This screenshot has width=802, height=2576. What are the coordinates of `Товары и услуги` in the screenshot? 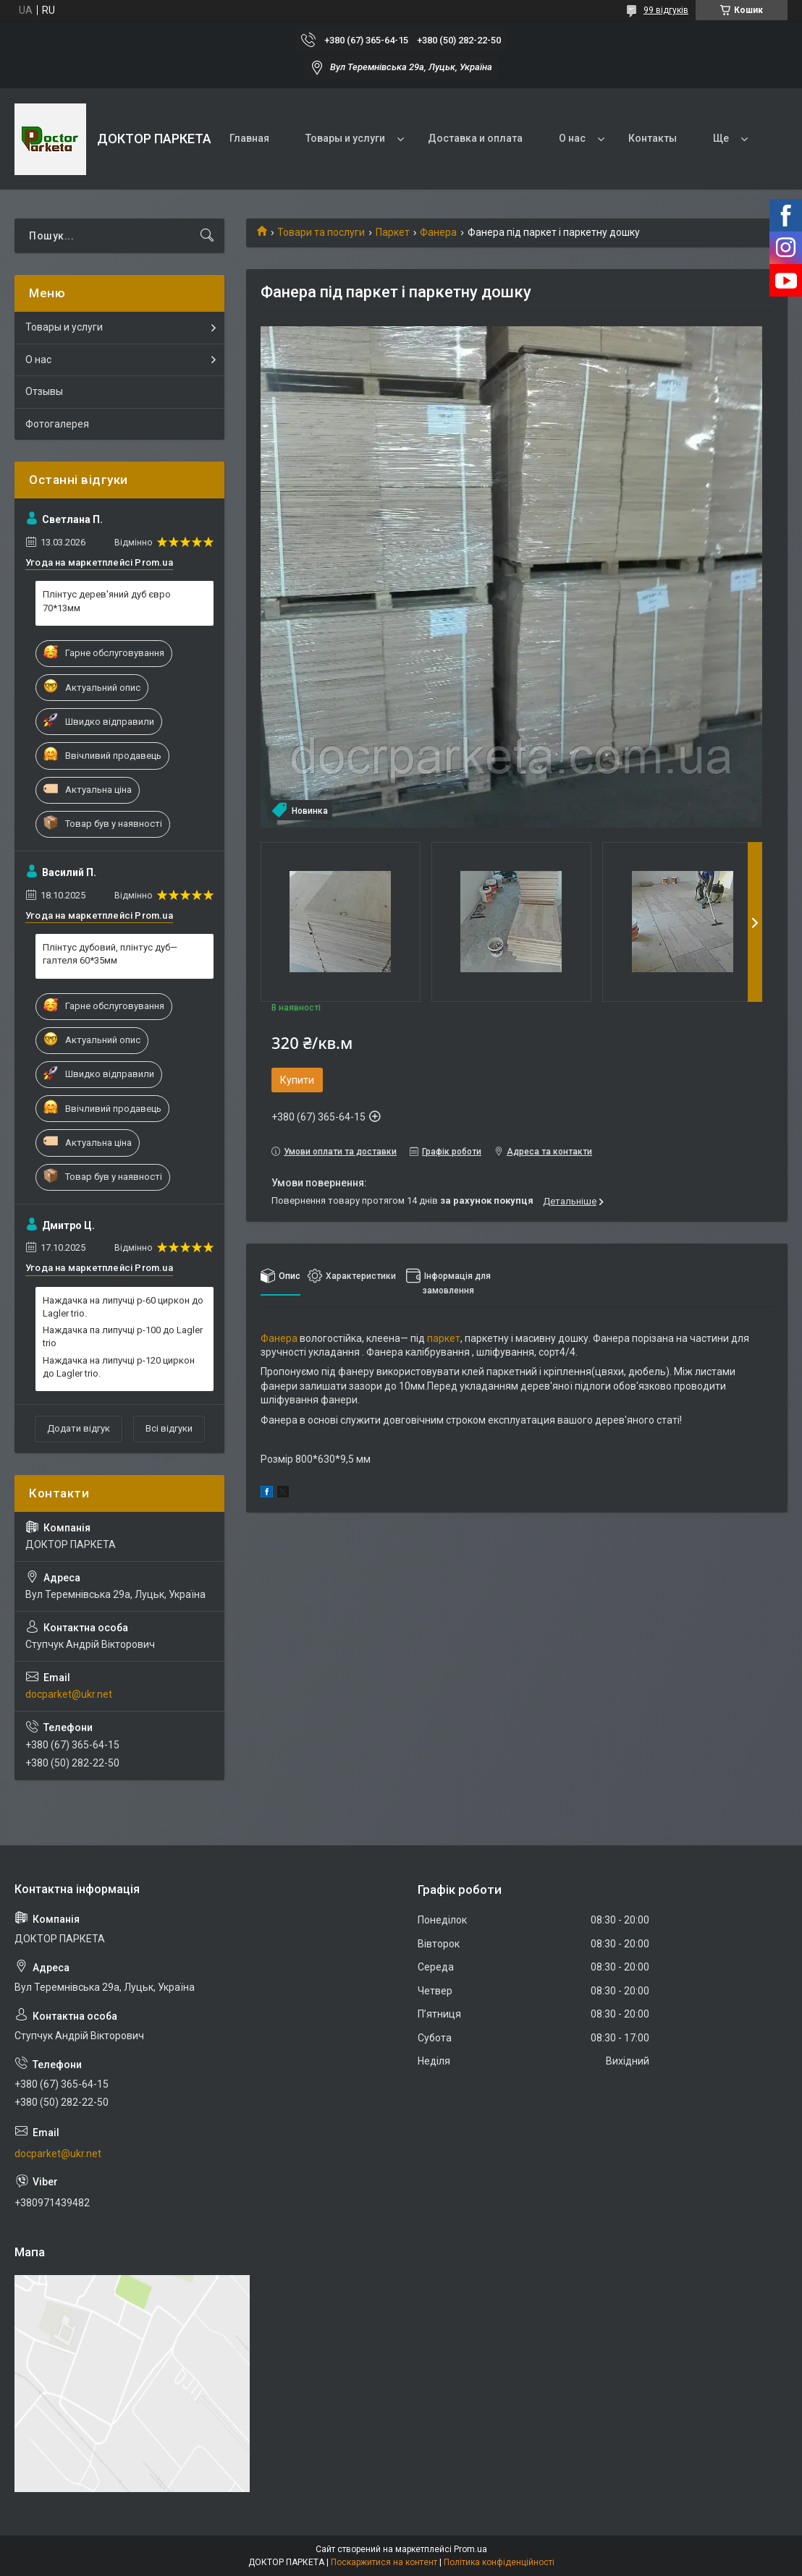 It's located at (345, 138).